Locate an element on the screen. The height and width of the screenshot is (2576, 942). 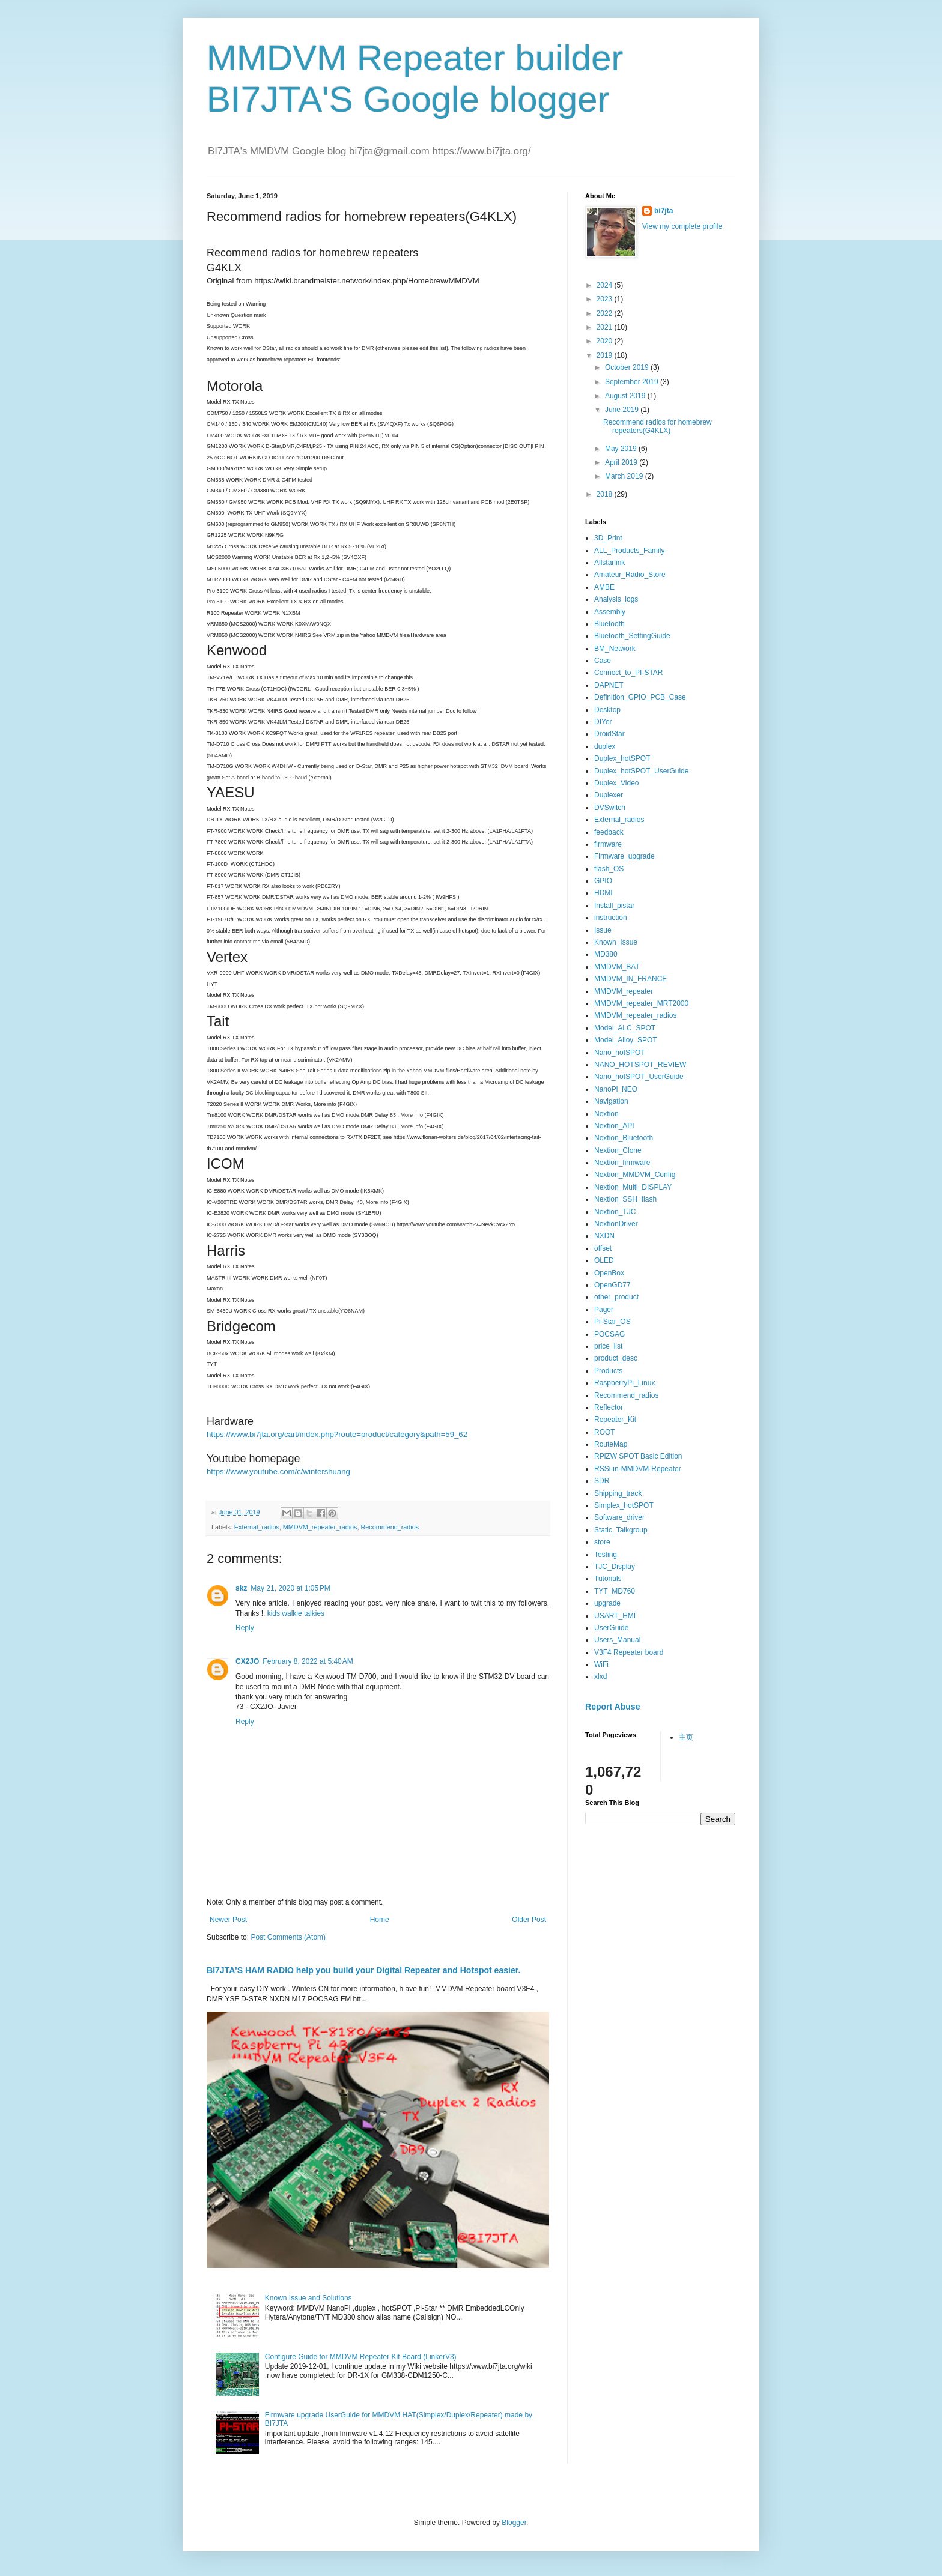
Connect_to_PI-STAR is located at coordinates (628, 672).